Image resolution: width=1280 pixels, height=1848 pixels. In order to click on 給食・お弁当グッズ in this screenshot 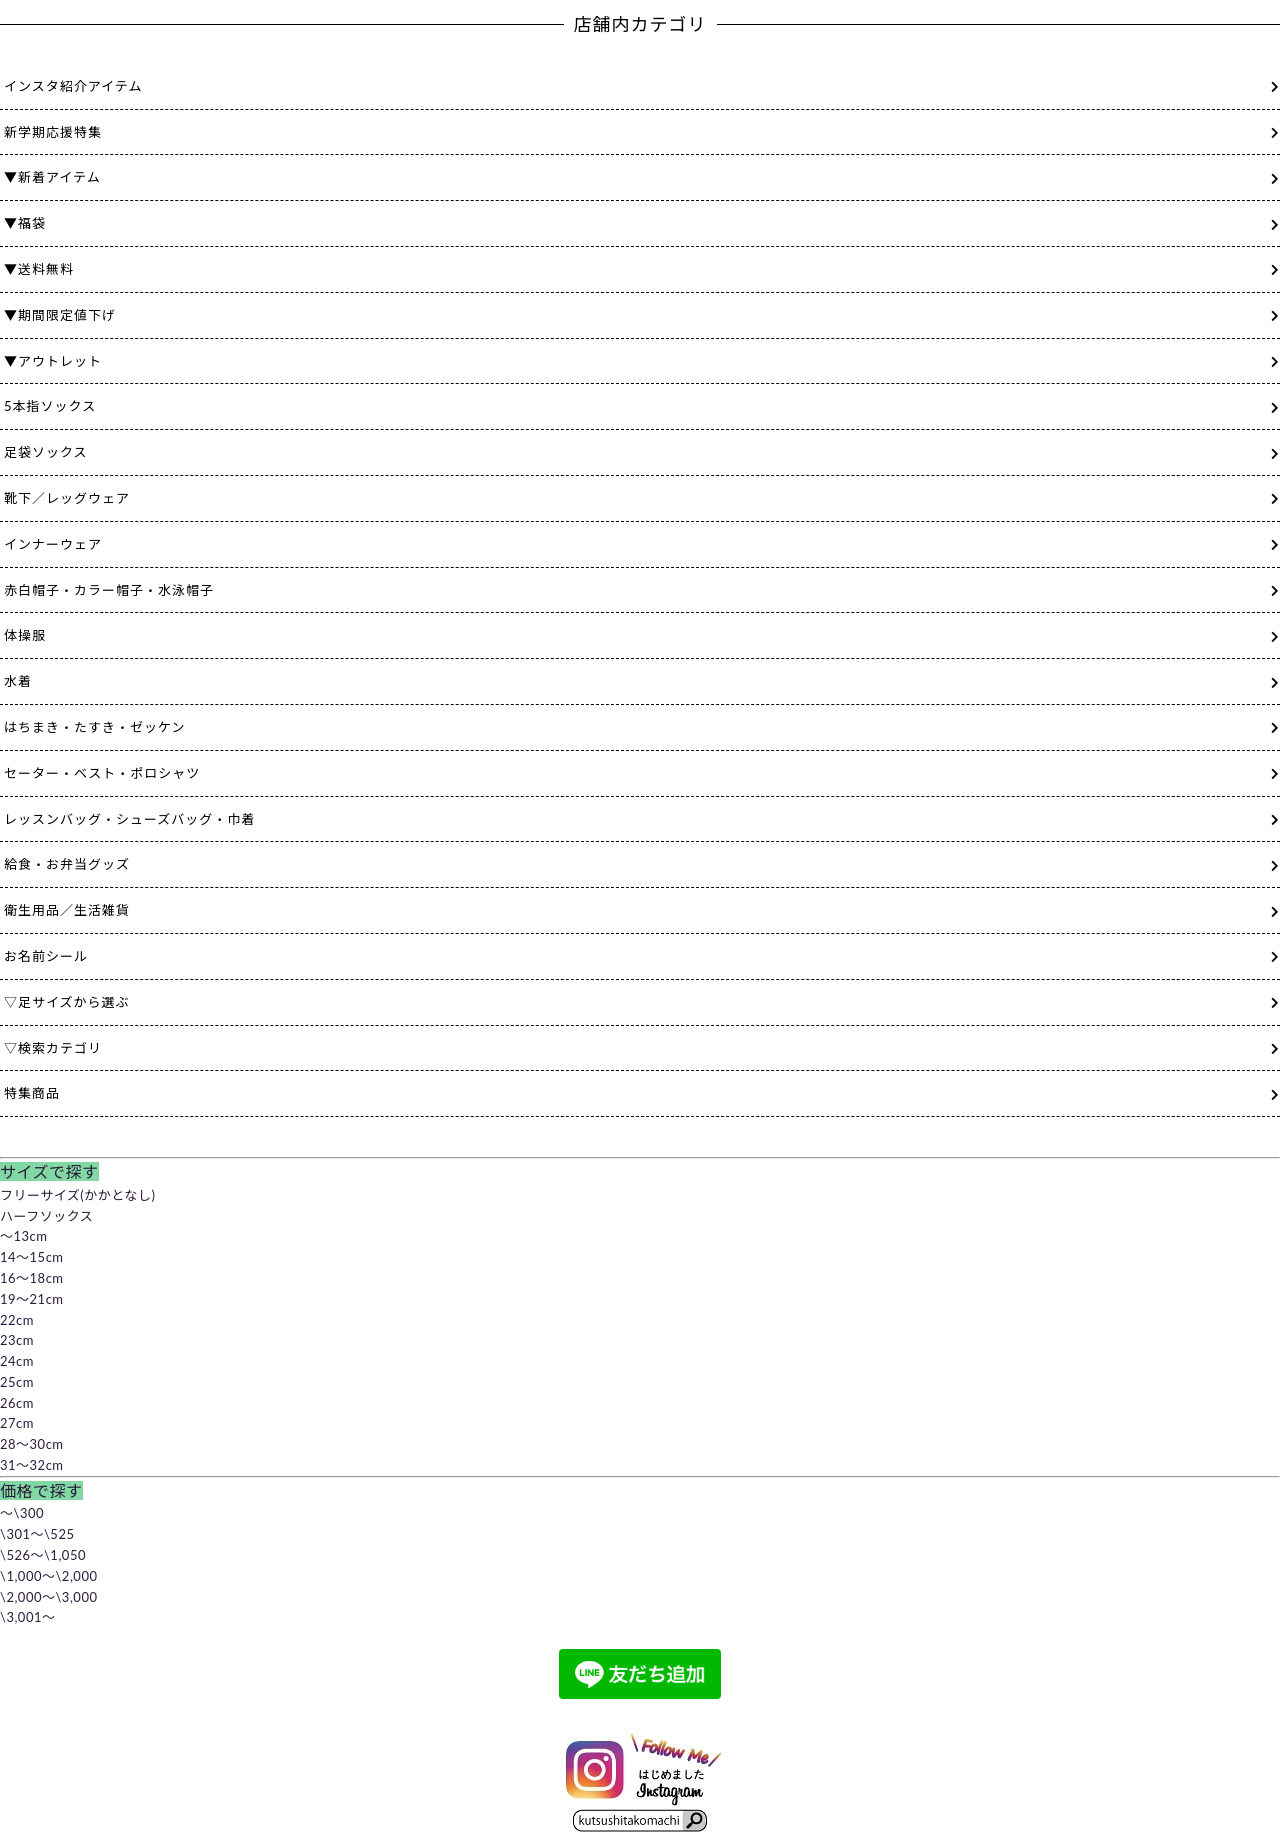, I will do `click(67, 864)`.